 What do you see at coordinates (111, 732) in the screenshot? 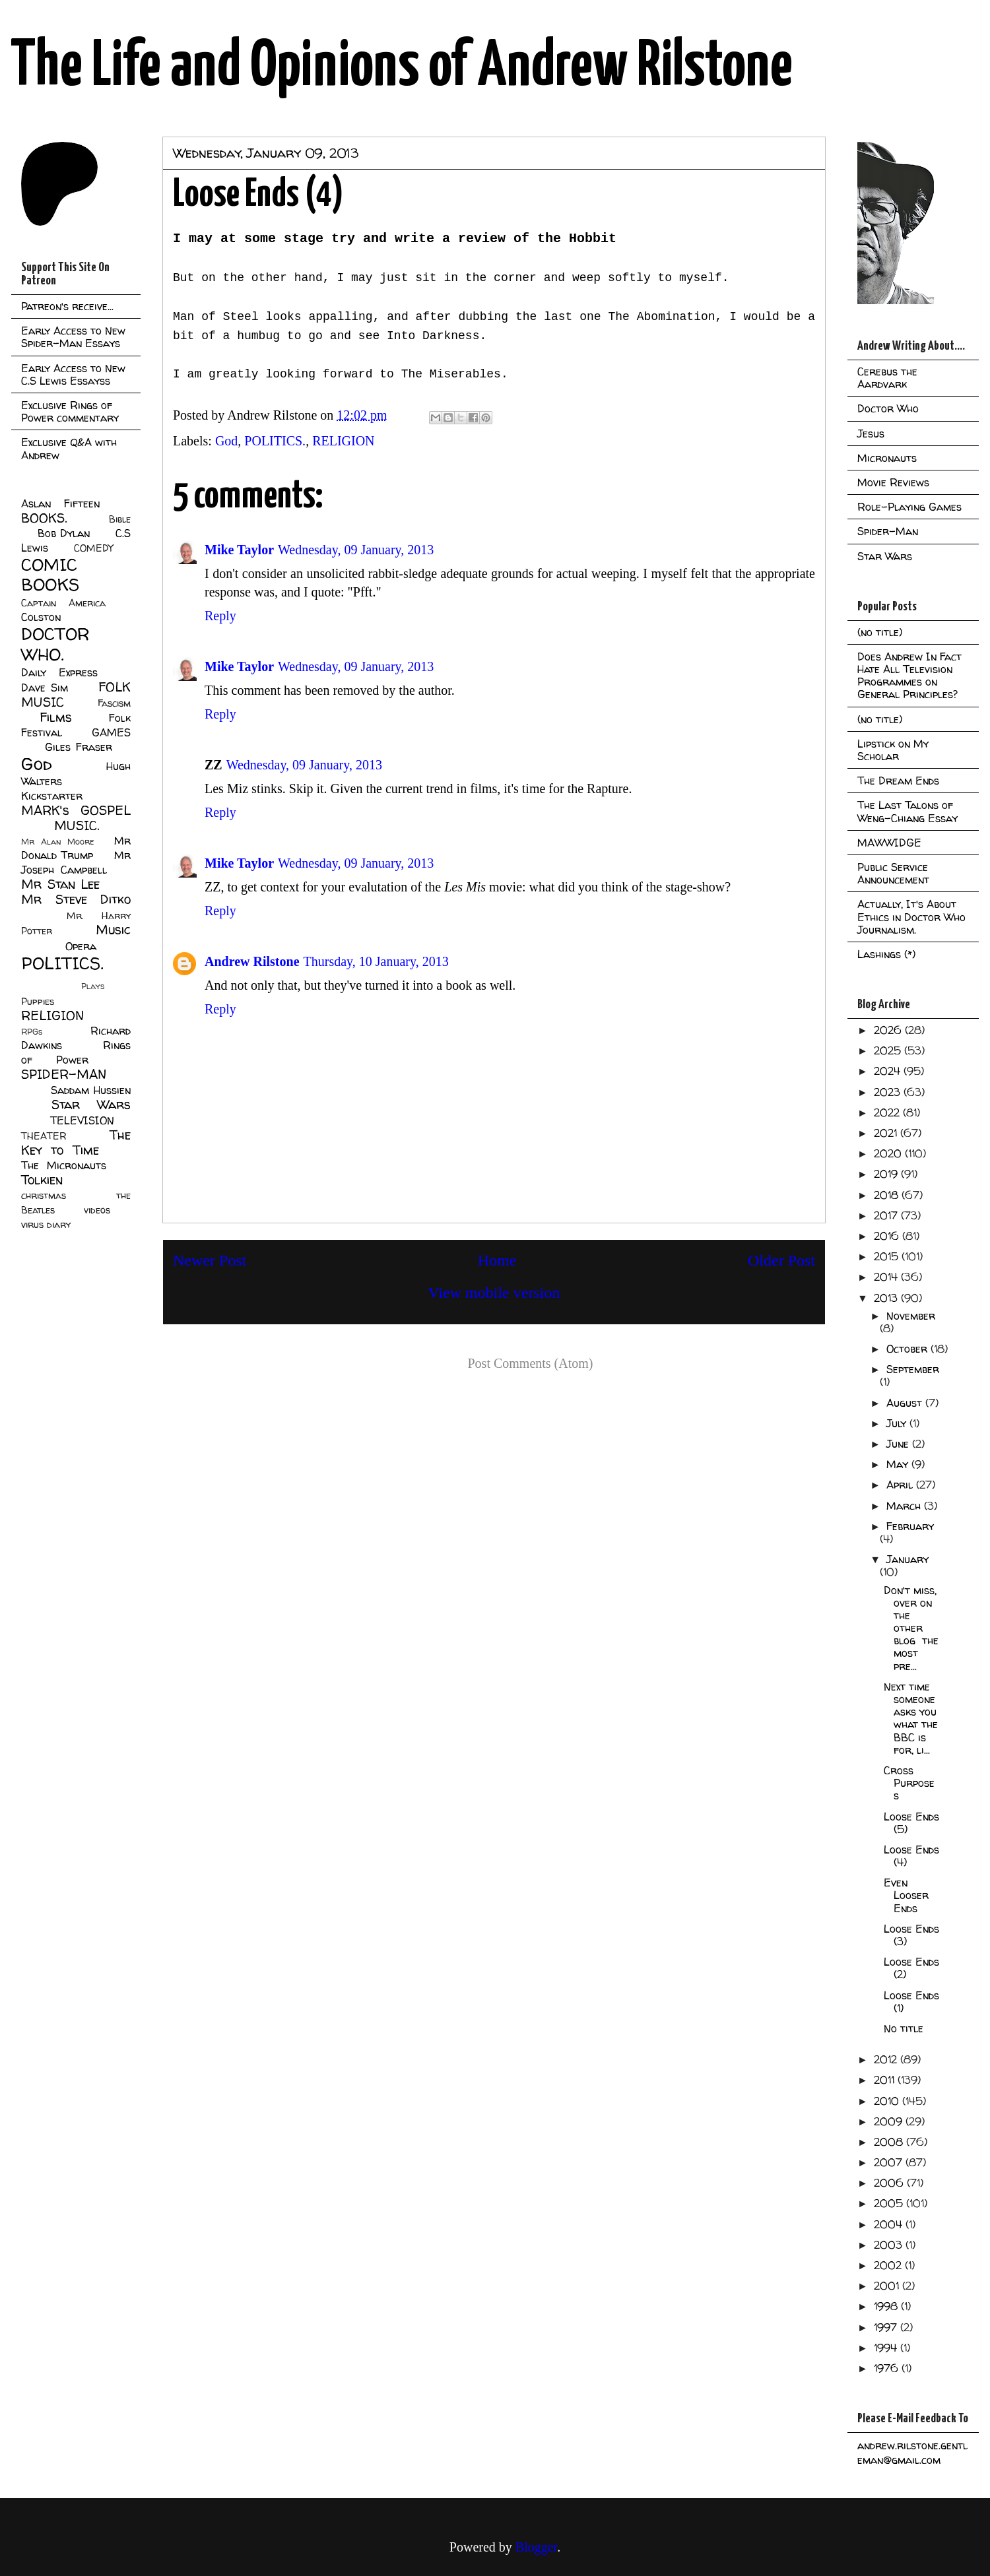
I see `GAMES` at bounding box center [111, 732].